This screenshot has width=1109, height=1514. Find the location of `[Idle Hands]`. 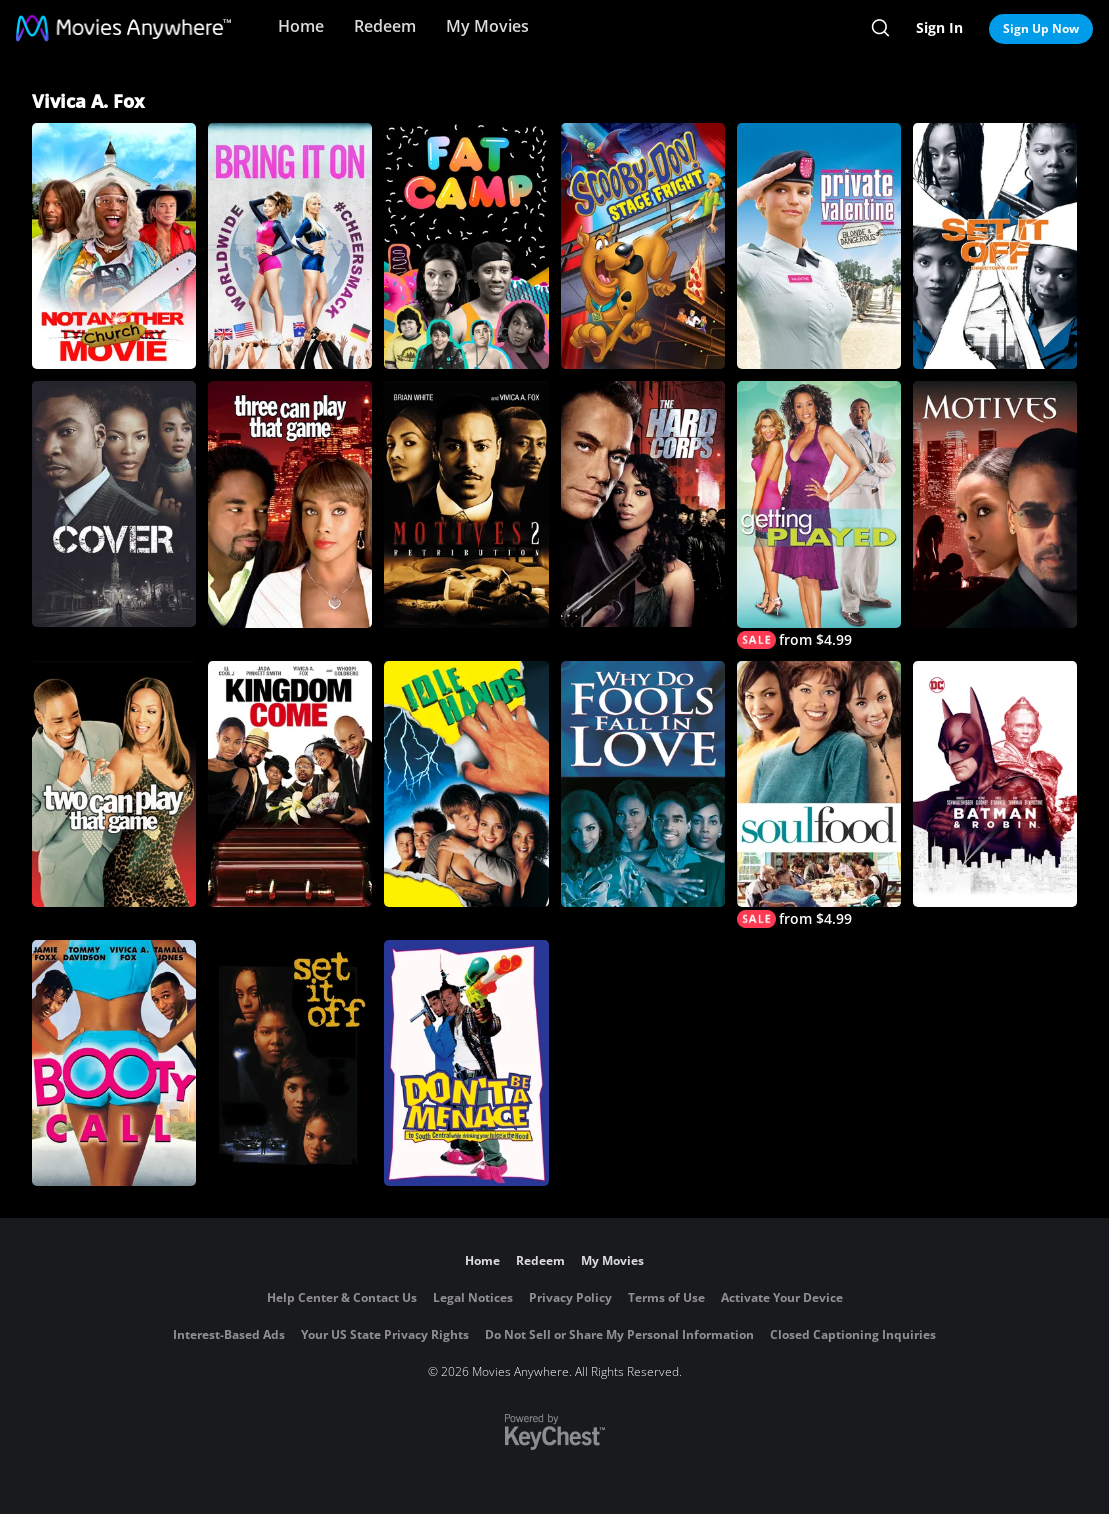

[Idle Hands] is located at coordinates (466, 784).